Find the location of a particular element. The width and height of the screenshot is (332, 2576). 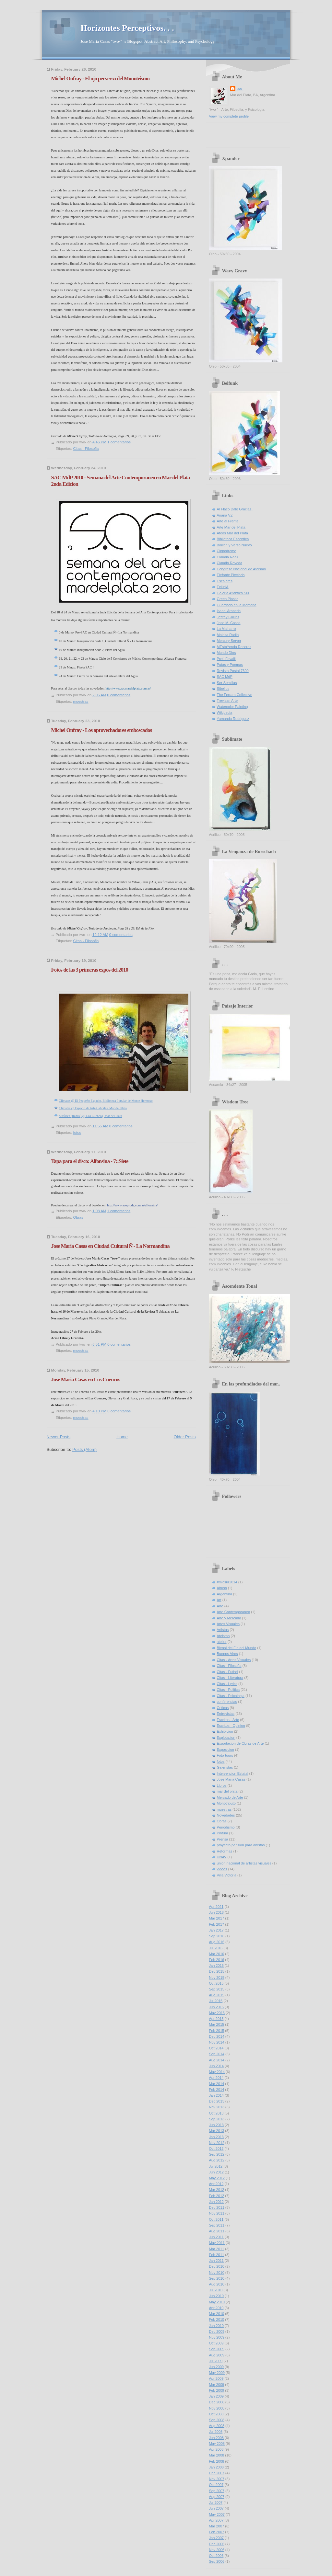

atelier is located at coordinates (222, 1642).